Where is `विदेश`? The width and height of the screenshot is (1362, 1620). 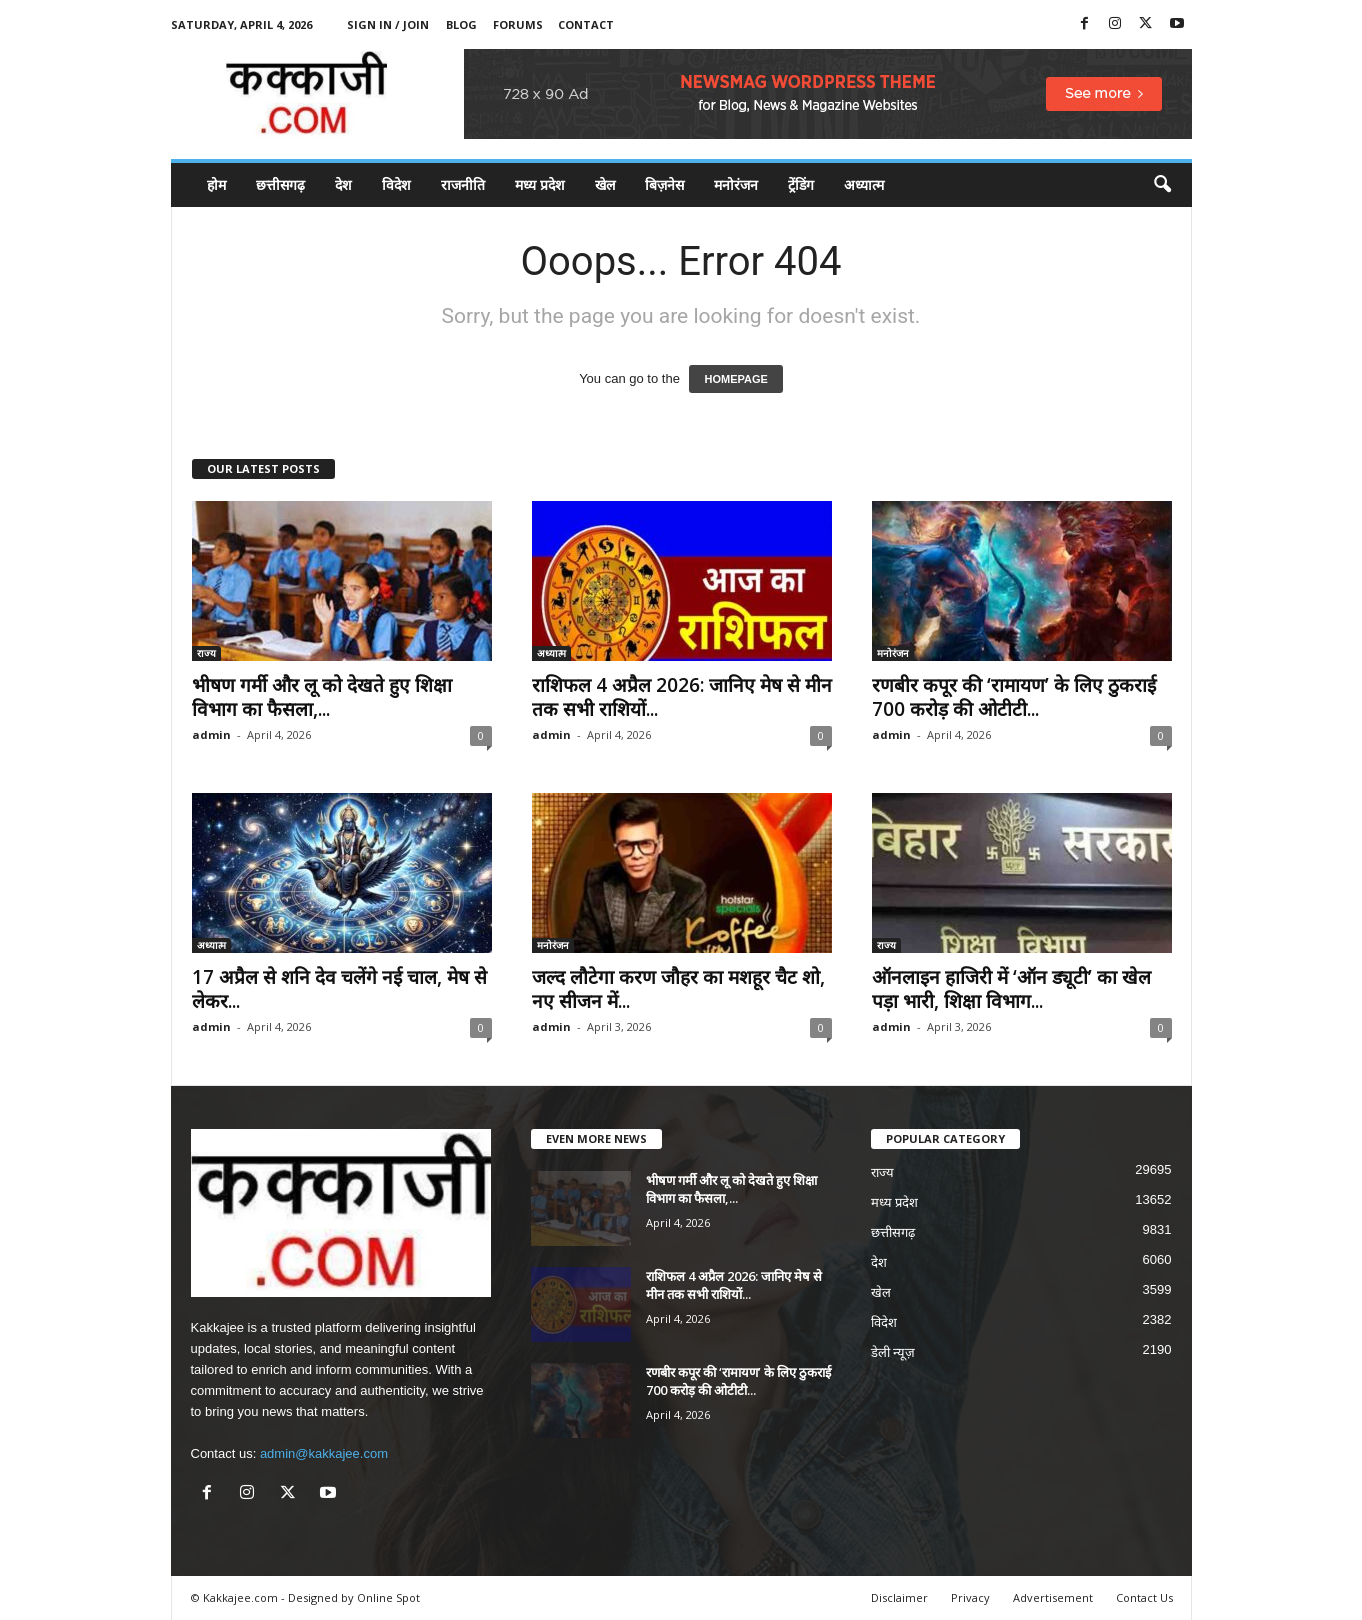 विदेश is located at coordinates (396, 184).